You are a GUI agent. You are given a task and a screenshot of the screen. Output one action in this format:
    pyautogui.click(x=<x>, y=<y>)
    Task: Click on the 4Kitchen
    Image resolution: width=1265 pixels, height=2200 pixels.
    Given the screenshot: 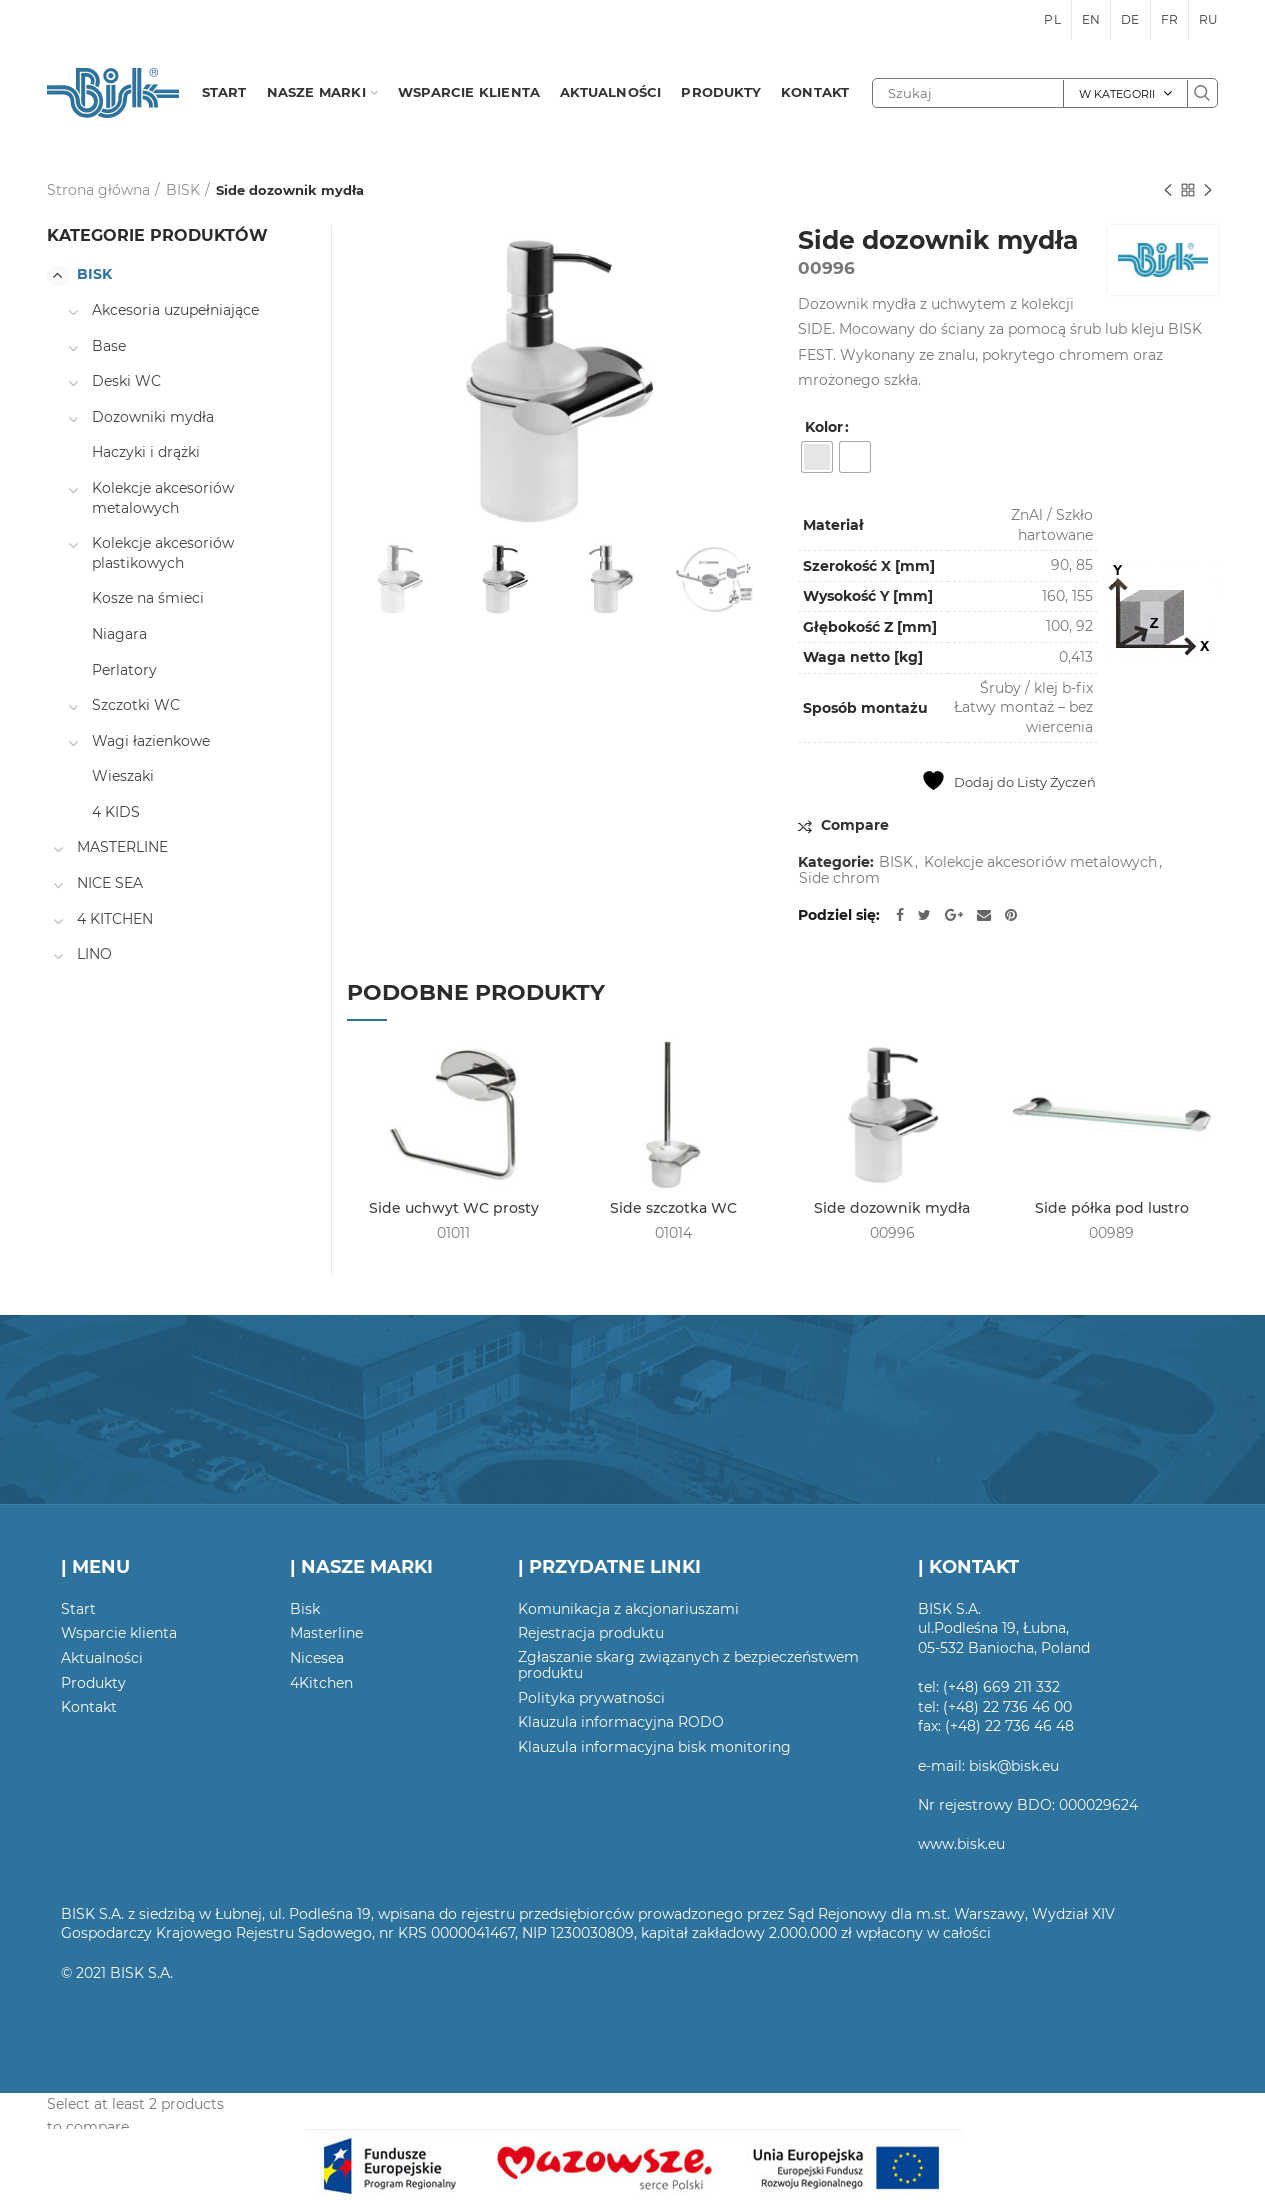 What is the action you would take?
    pyautogui.click(x=321, y=1683)
    